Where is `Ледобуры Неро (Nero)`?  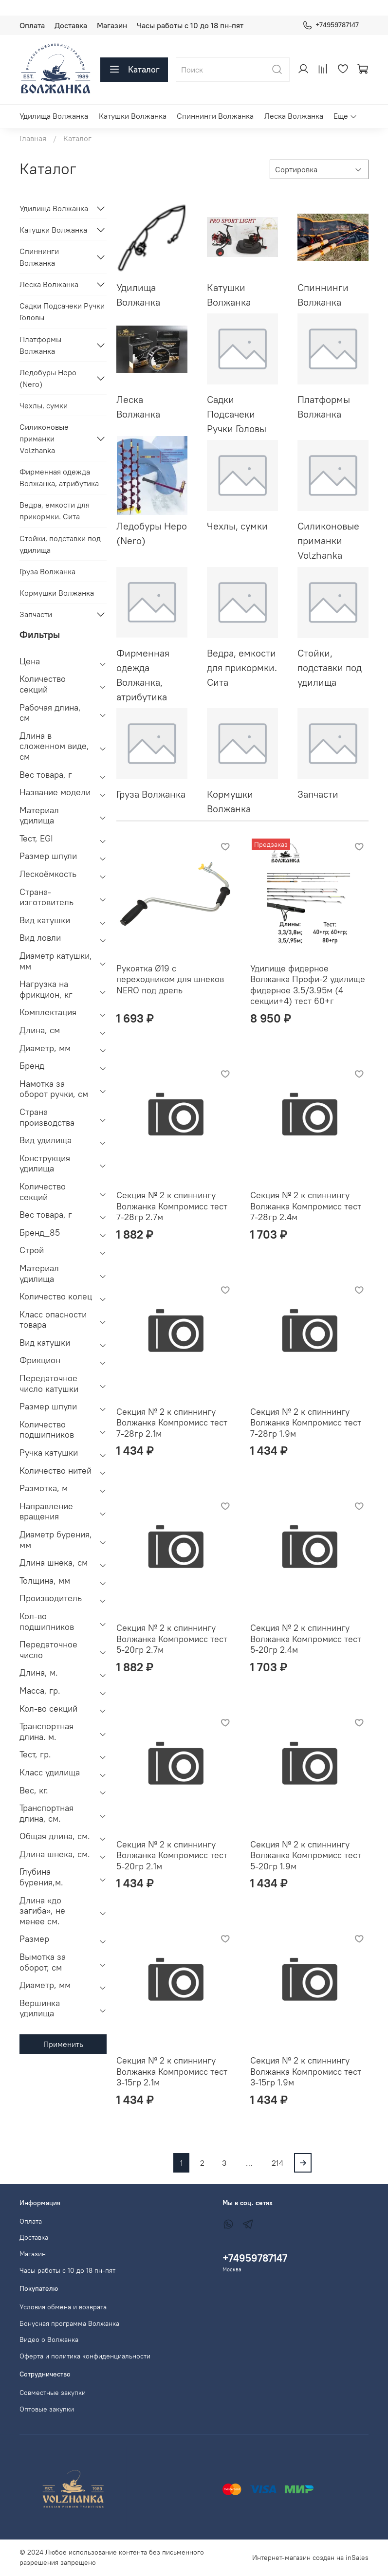 Ледобуры Неро (Nero) is located at coordinates (47, 378).